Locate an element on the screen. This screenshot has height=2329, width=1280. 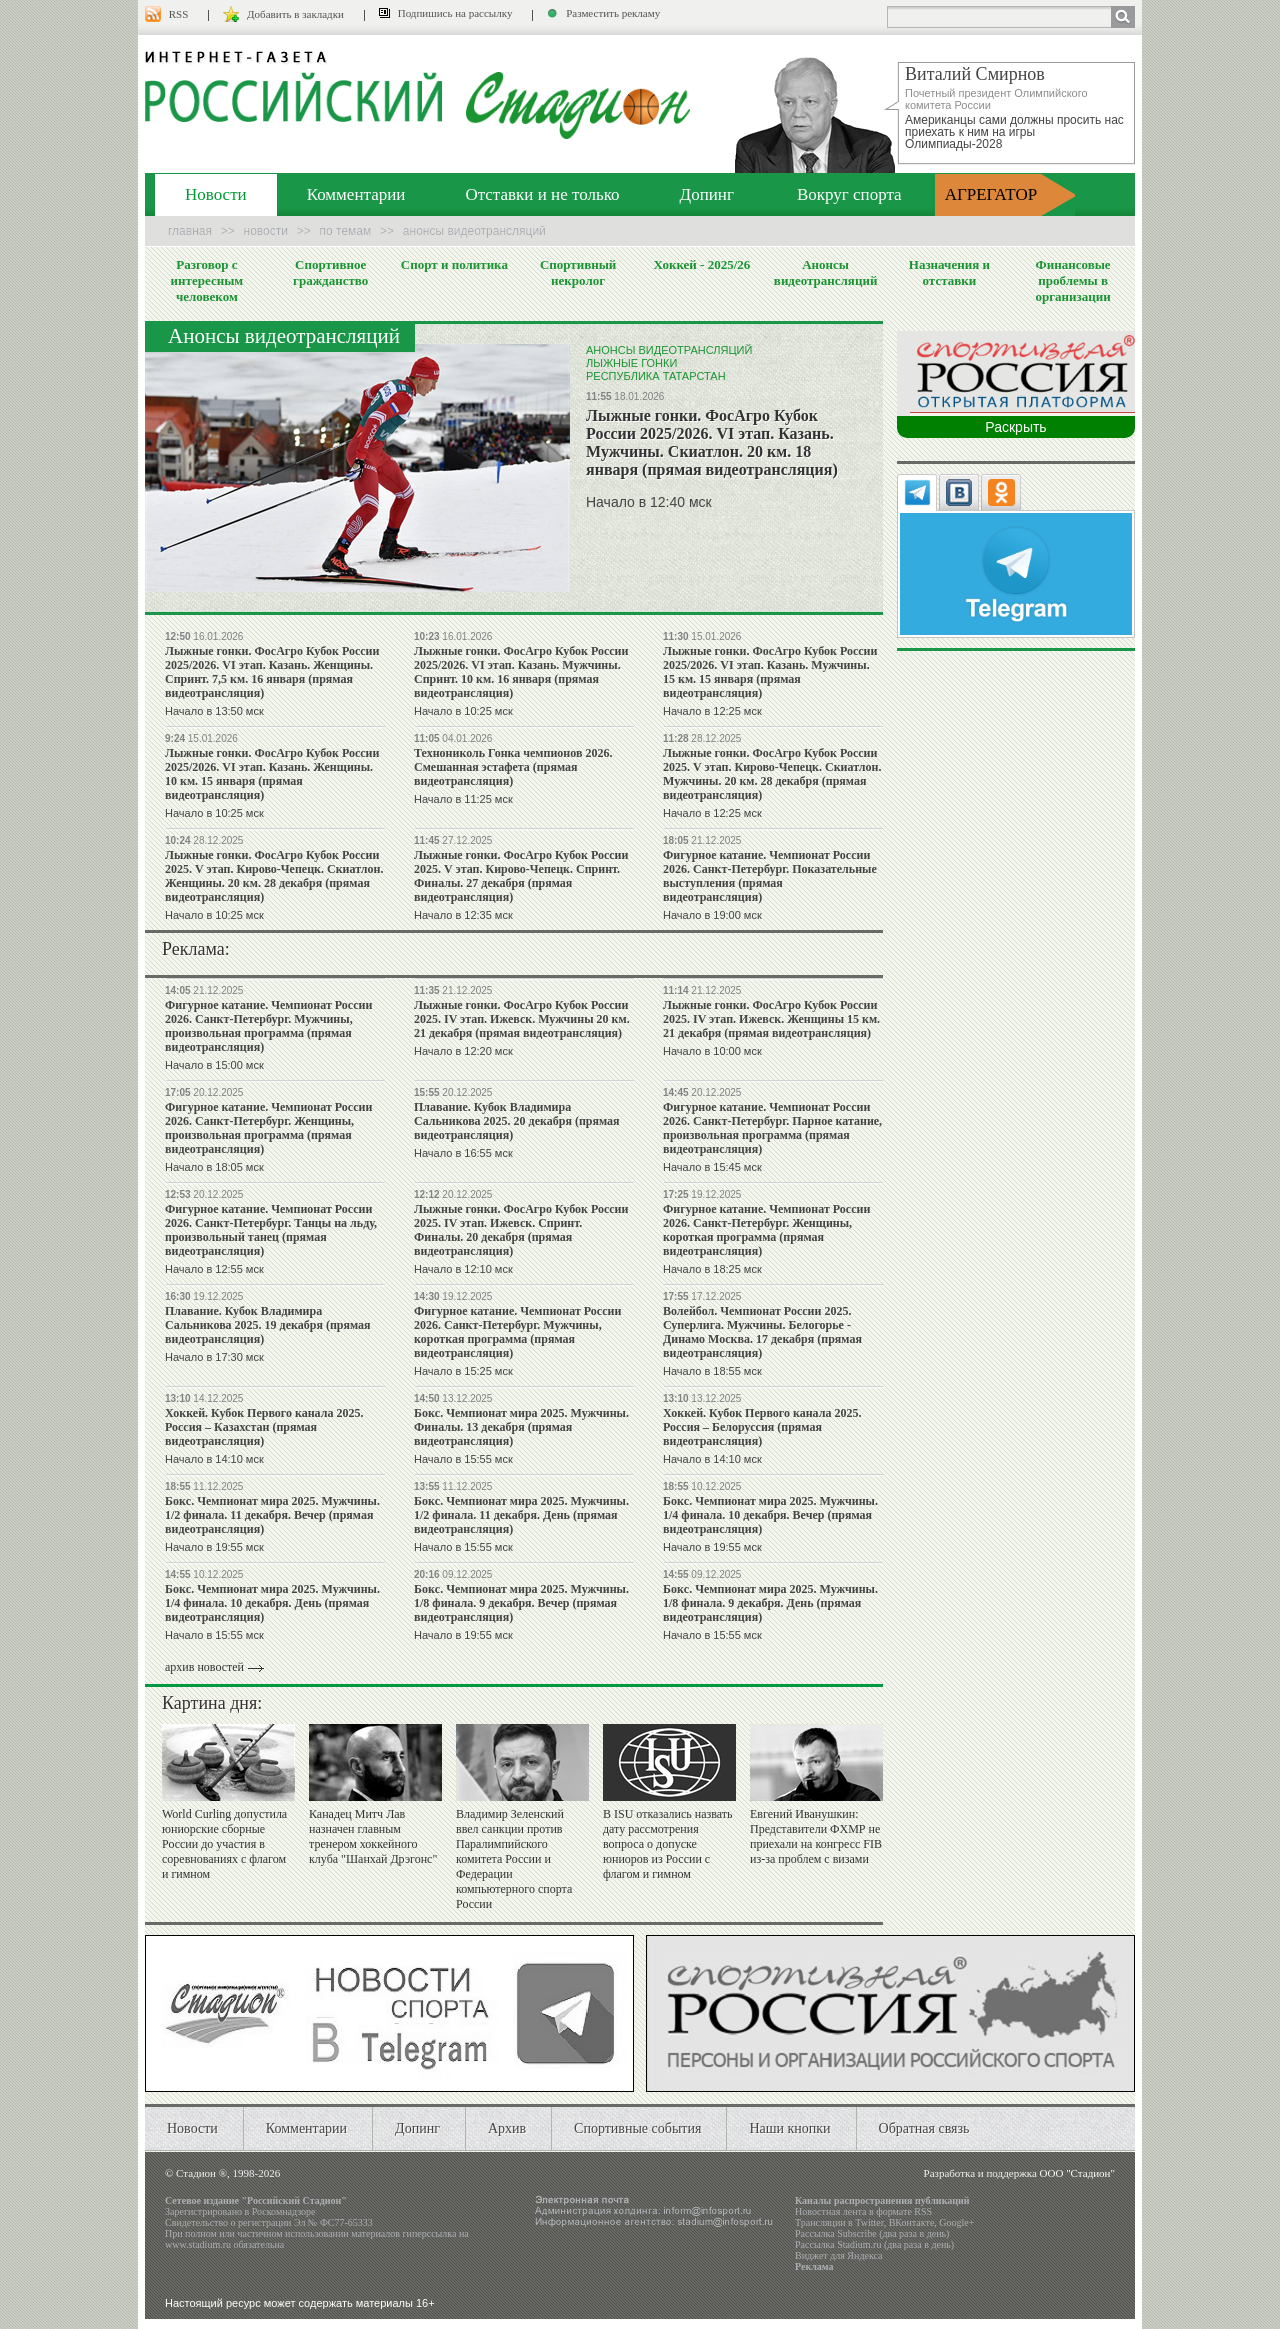
Вокруг спорта is located at coordinates (849, 194).